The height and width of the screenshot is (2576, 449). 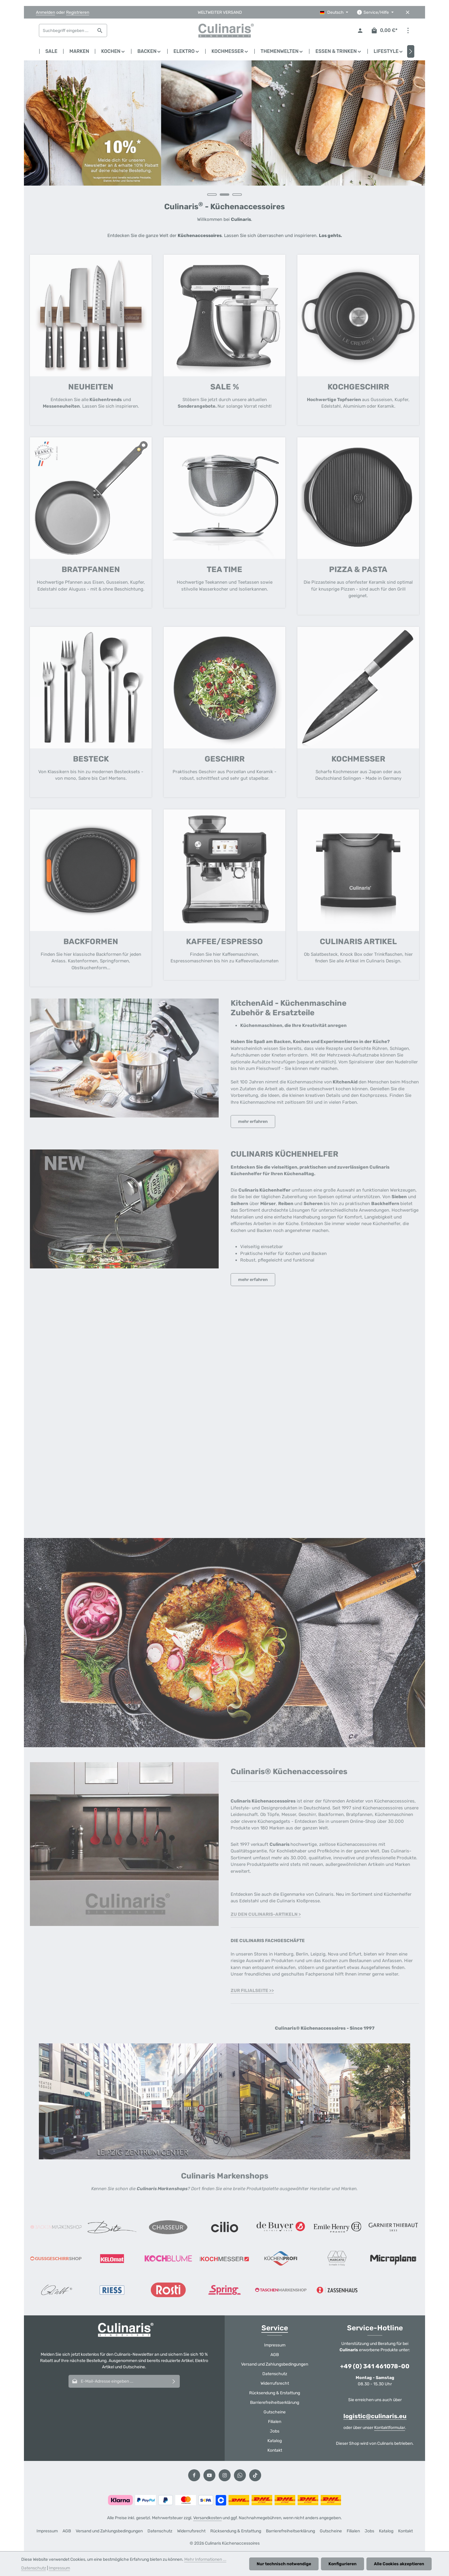 I want to click on Kontakt, so click(x=274, y=2450).